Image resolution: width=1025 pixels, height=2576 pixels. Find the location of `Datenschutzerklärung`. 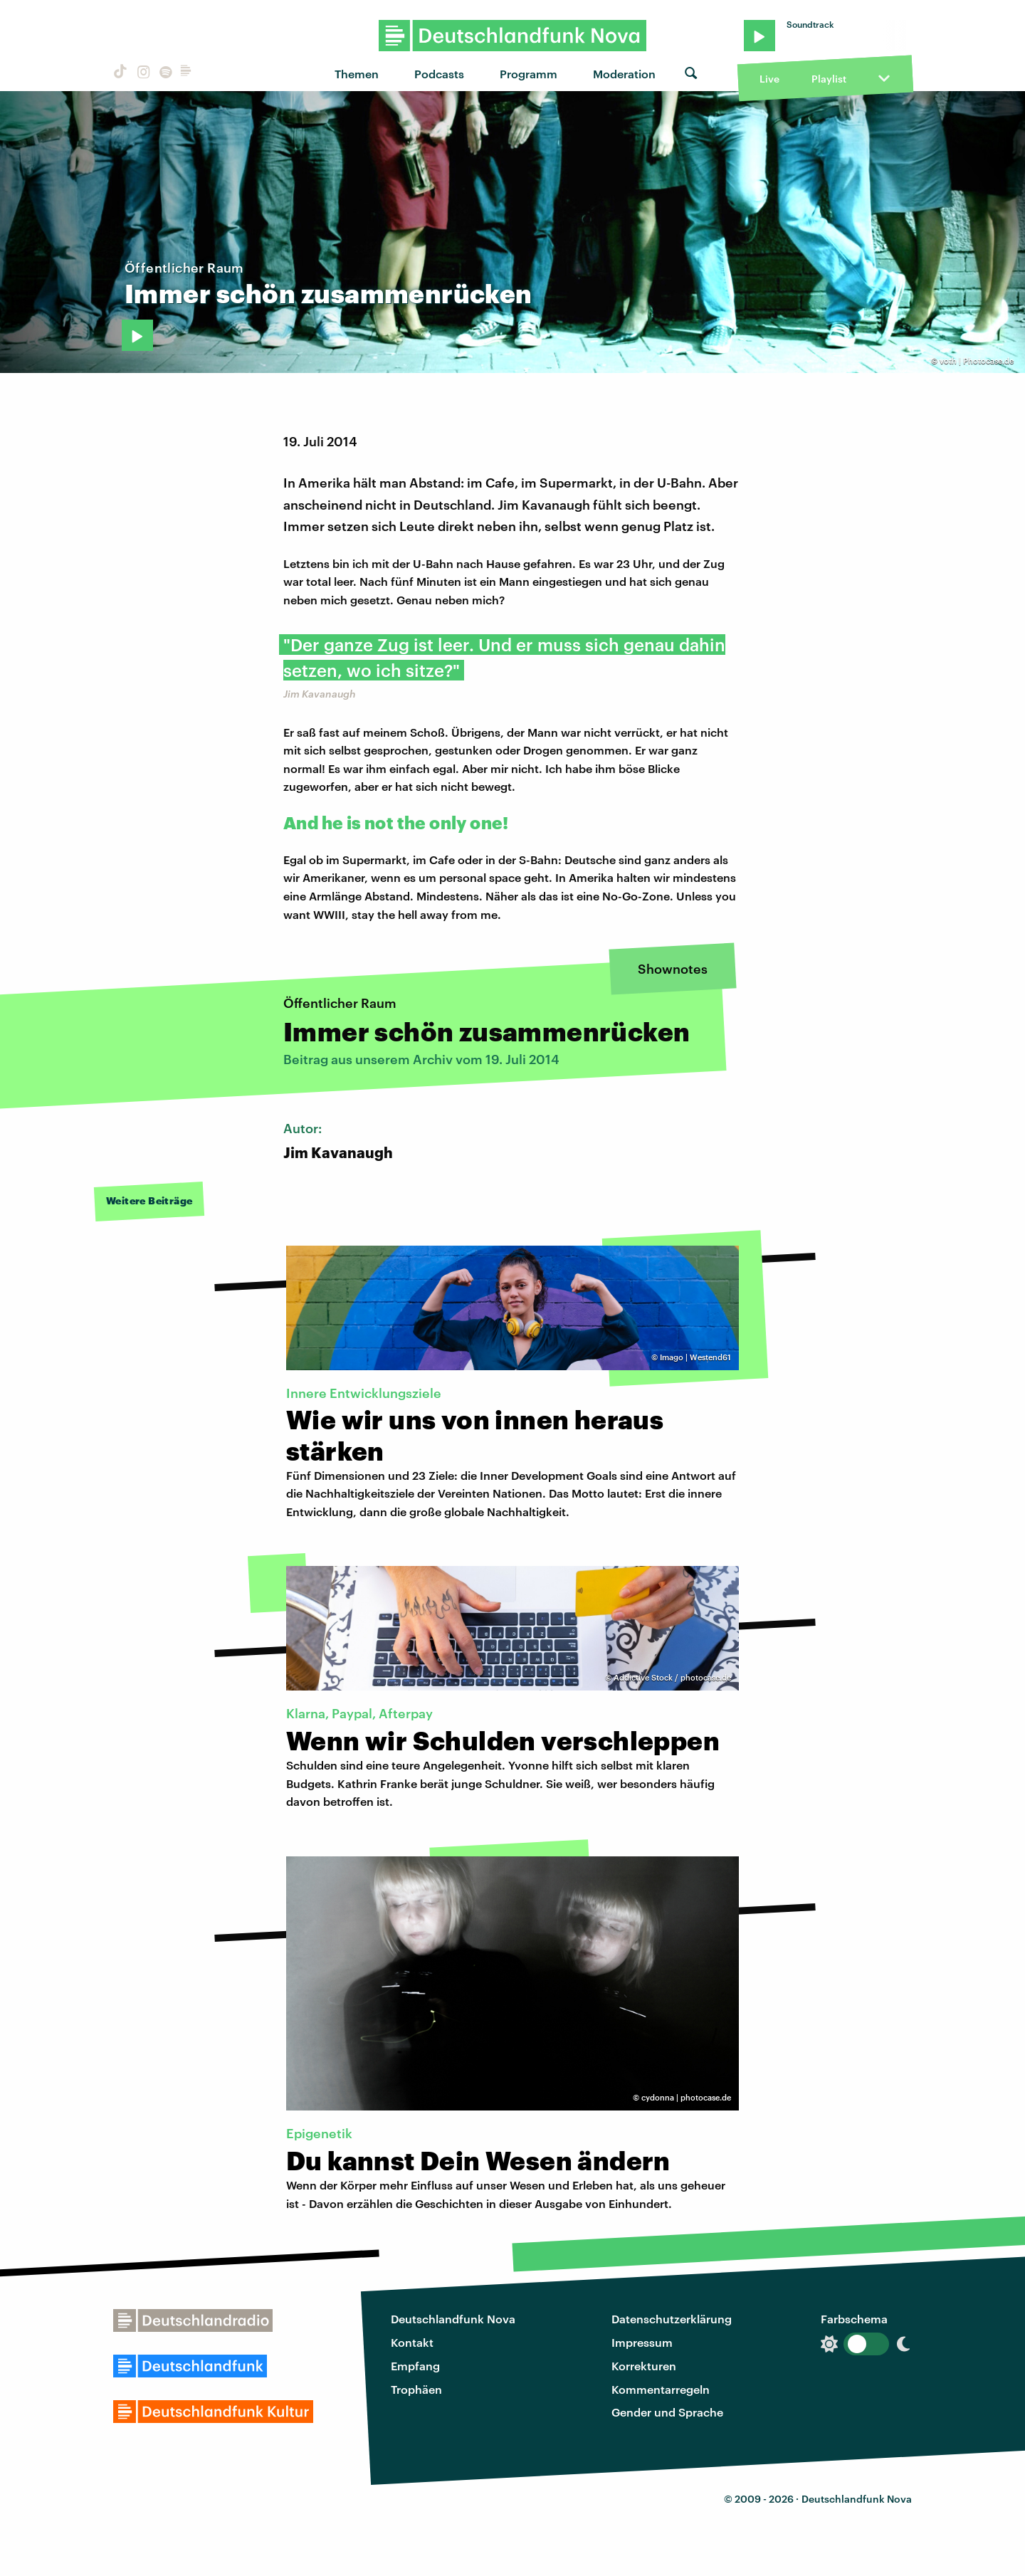

Datenschutzerklärung is located at coordinates (671, 2318).